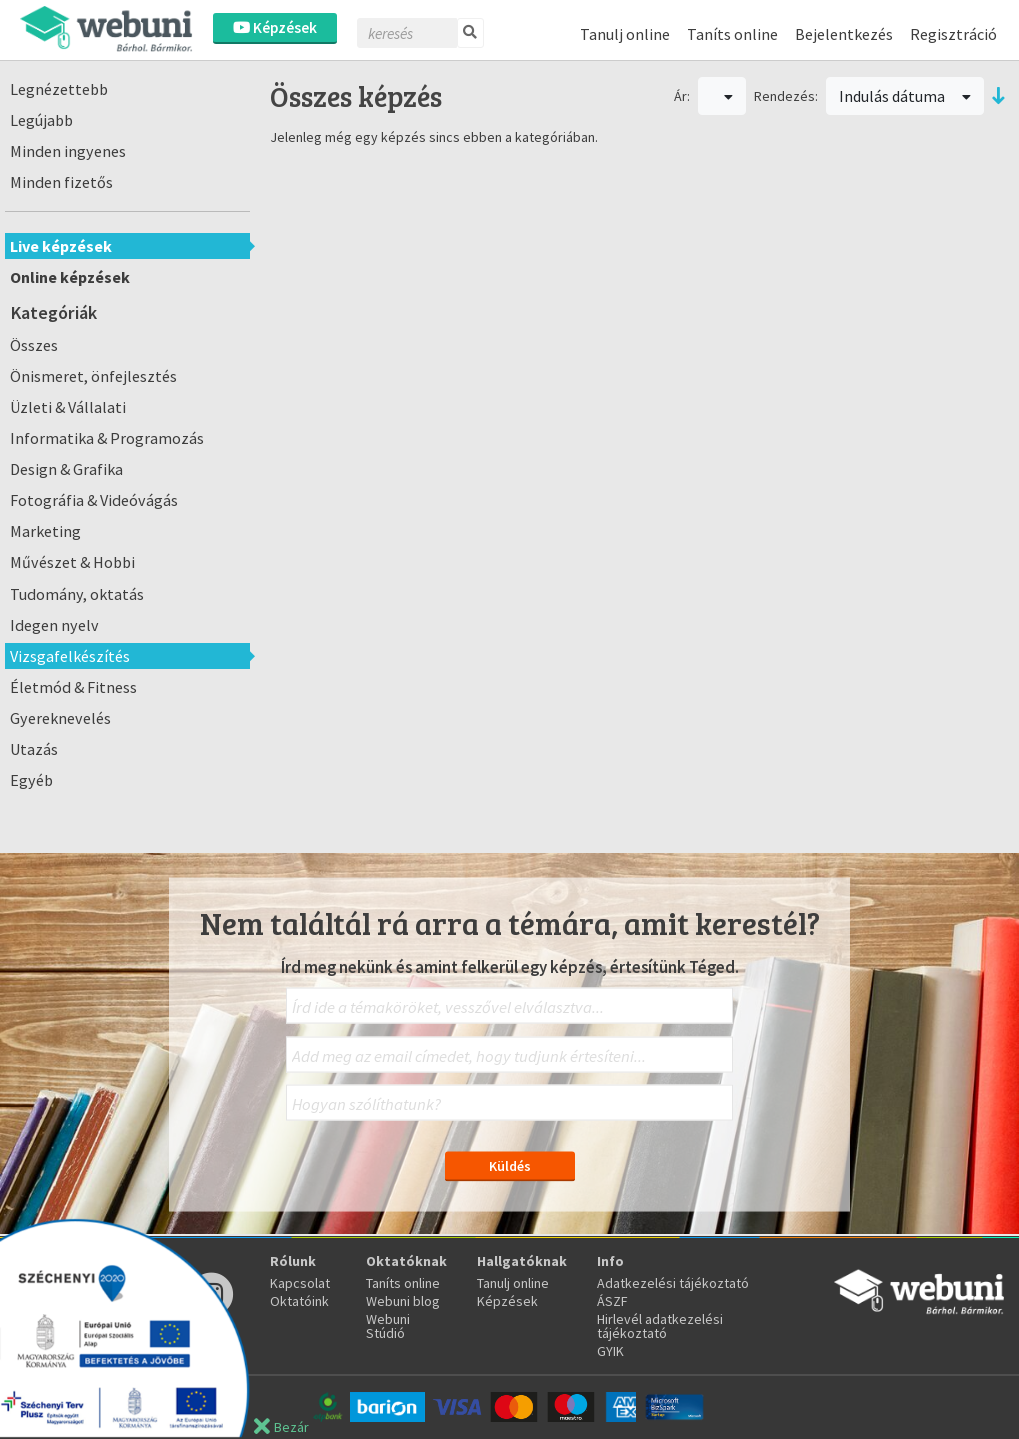 This screenshot has height=1439, width=1019. What do you see at coordinates (61, 182) in the screenshot?
I see `Minden fizetős` at bounding box center [61, 182].